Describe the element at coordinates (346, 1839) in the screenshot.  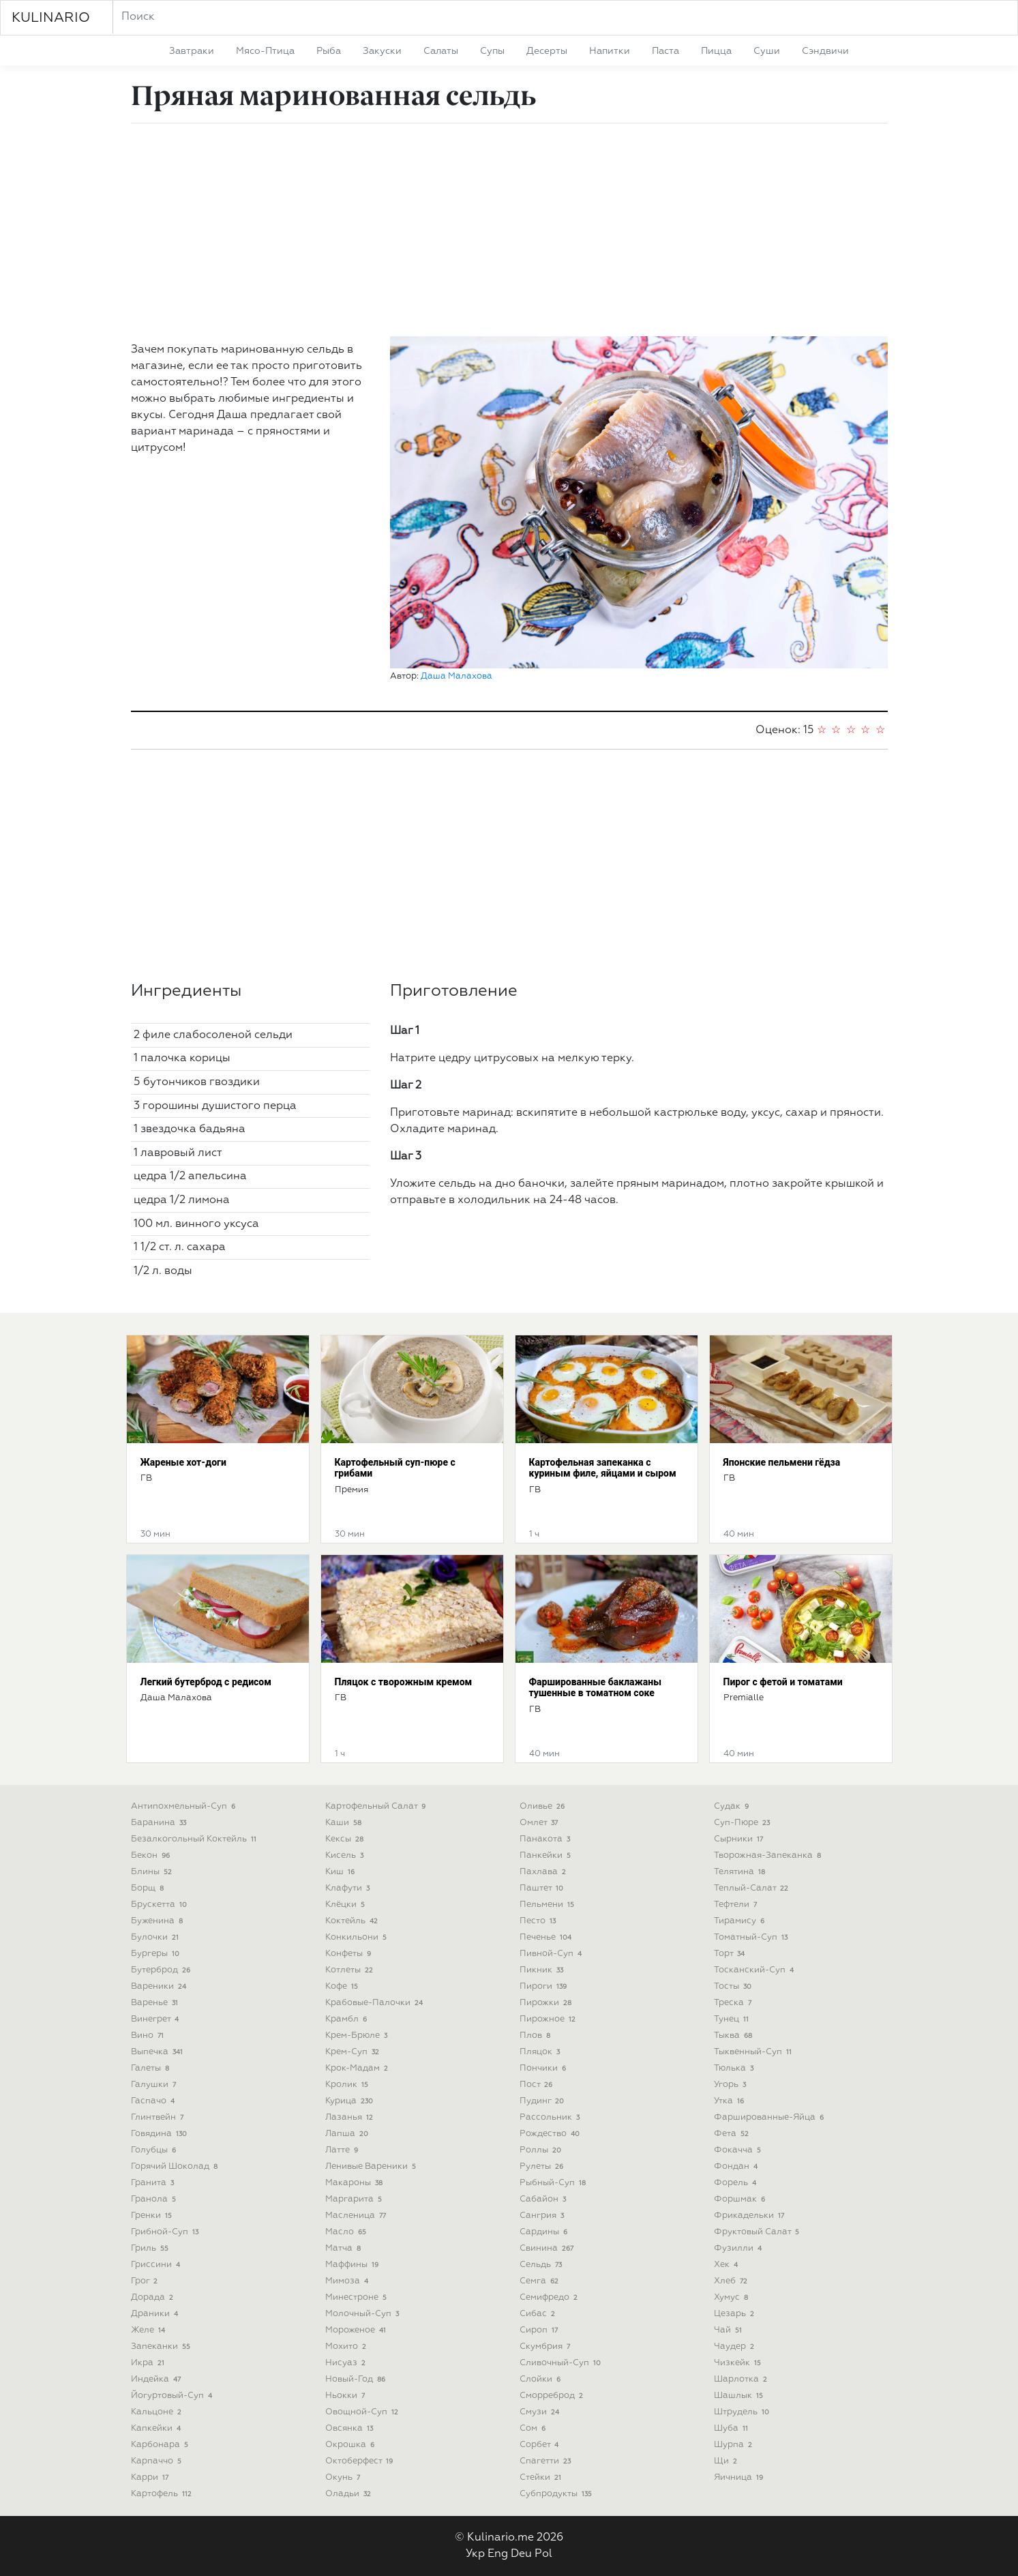
I see `кексы` at that location.